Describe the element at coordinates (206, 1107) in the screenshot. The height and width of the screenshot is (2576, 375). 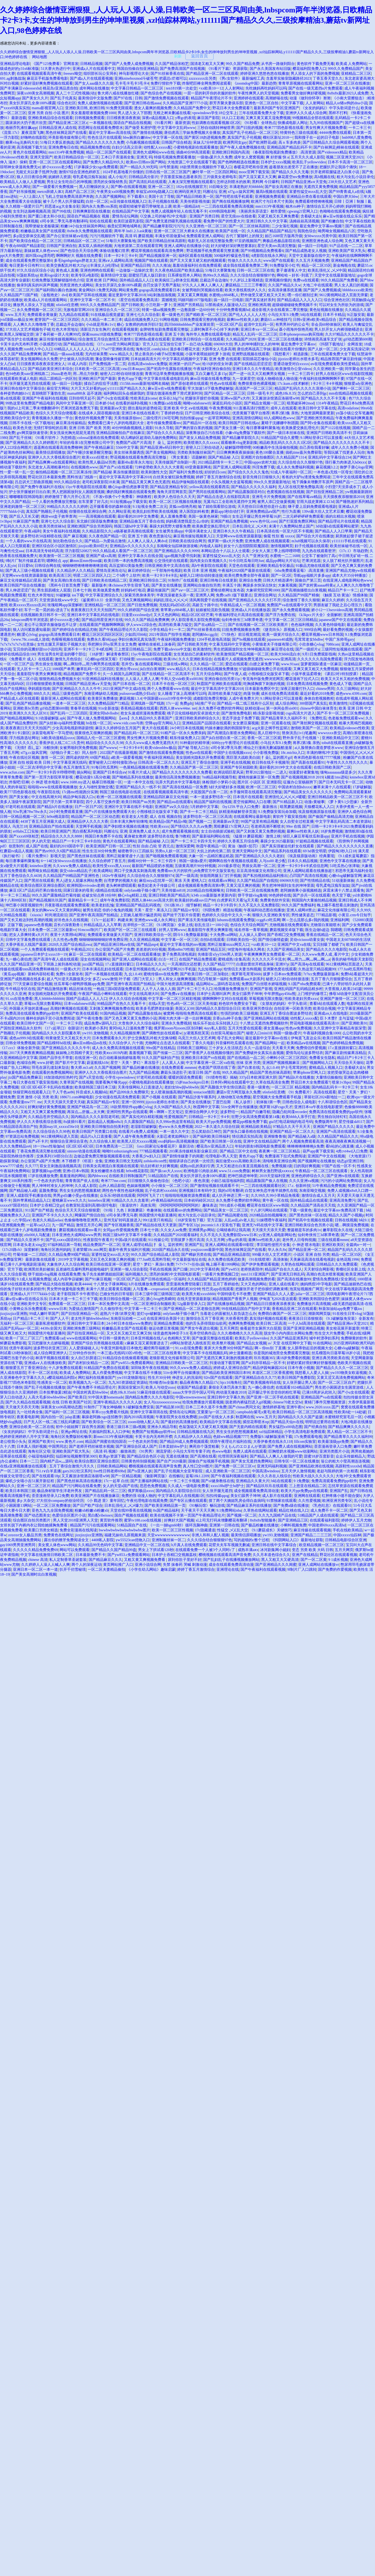
I see `秋霞网中文字幕` at that location.